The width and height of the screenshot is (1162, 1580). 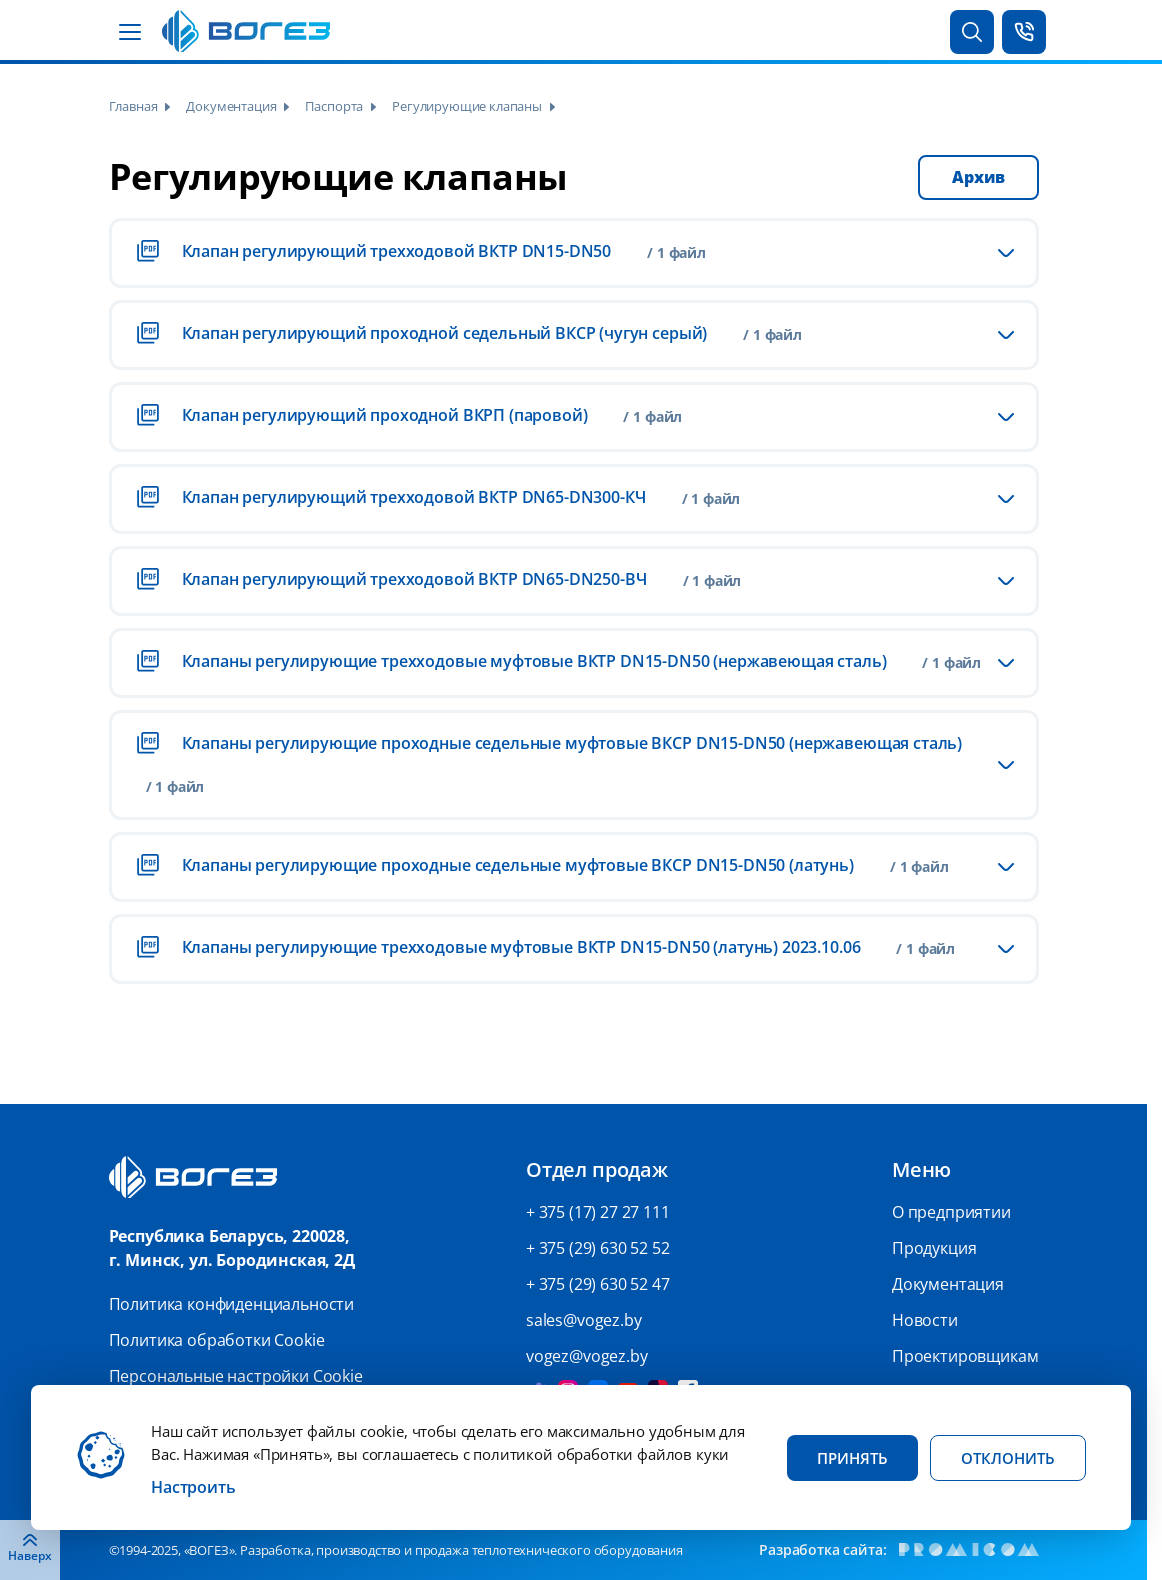 I want to click on sales@vogez.by, so click(x=584, y=1320).